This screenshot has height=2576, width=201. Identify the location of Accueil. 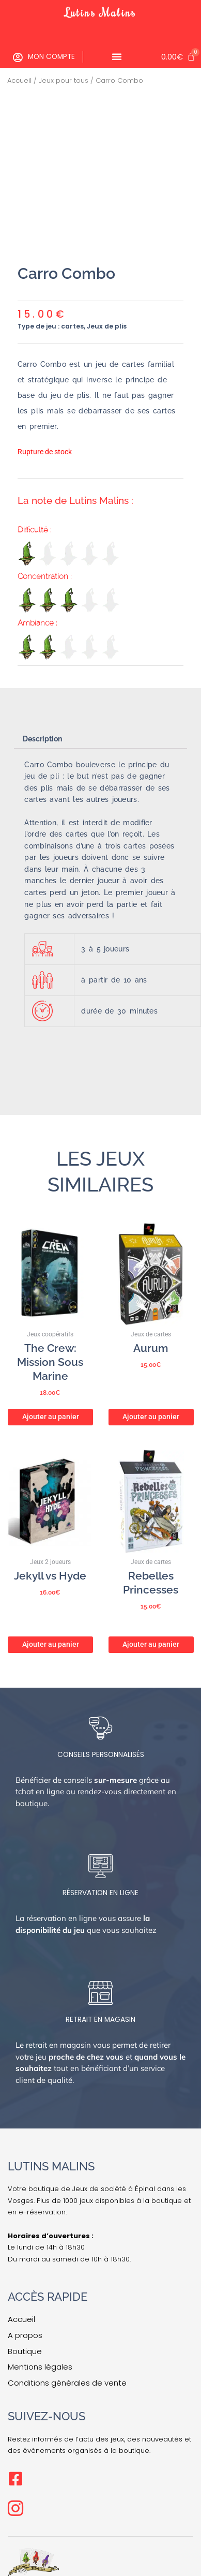
(19, 80).